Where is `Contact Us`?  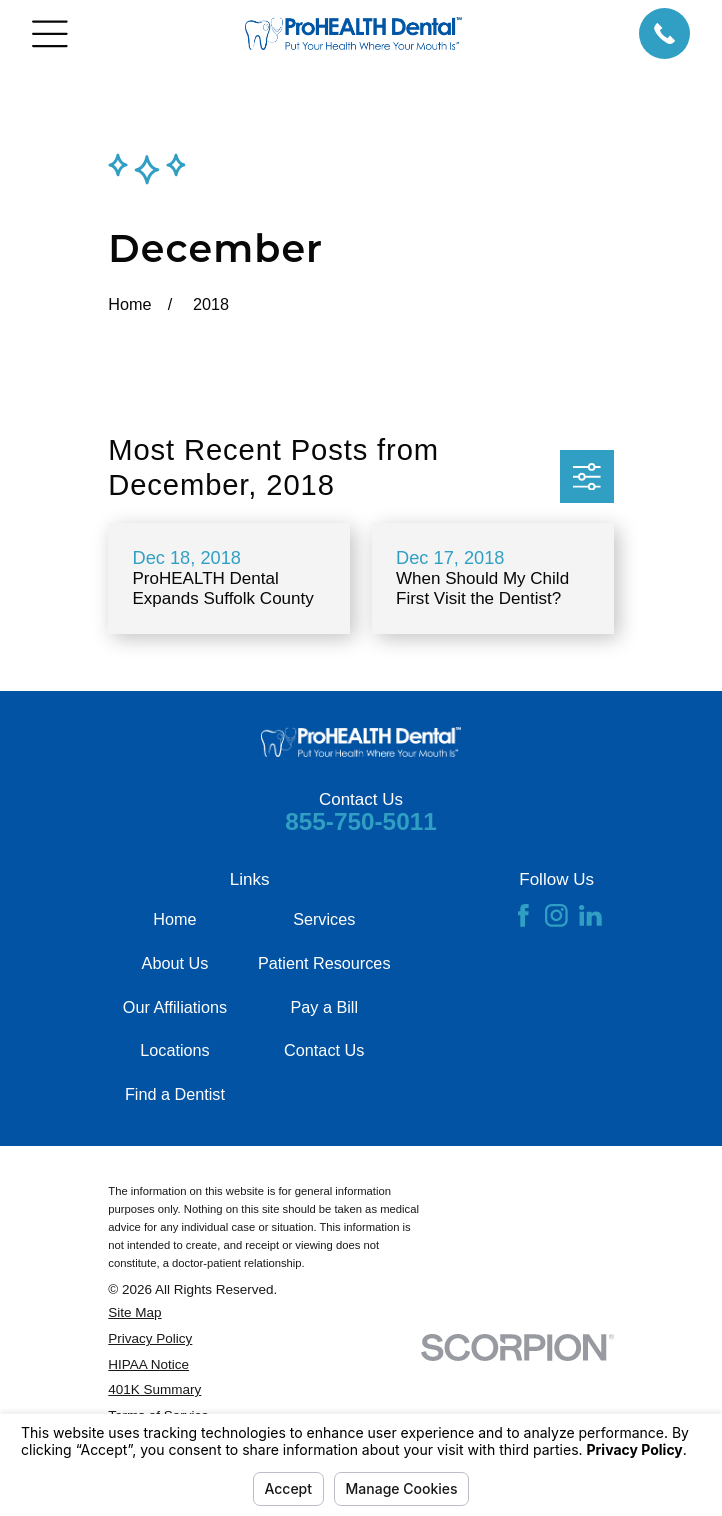 Contact Us is located at coordinates (324, 1050).